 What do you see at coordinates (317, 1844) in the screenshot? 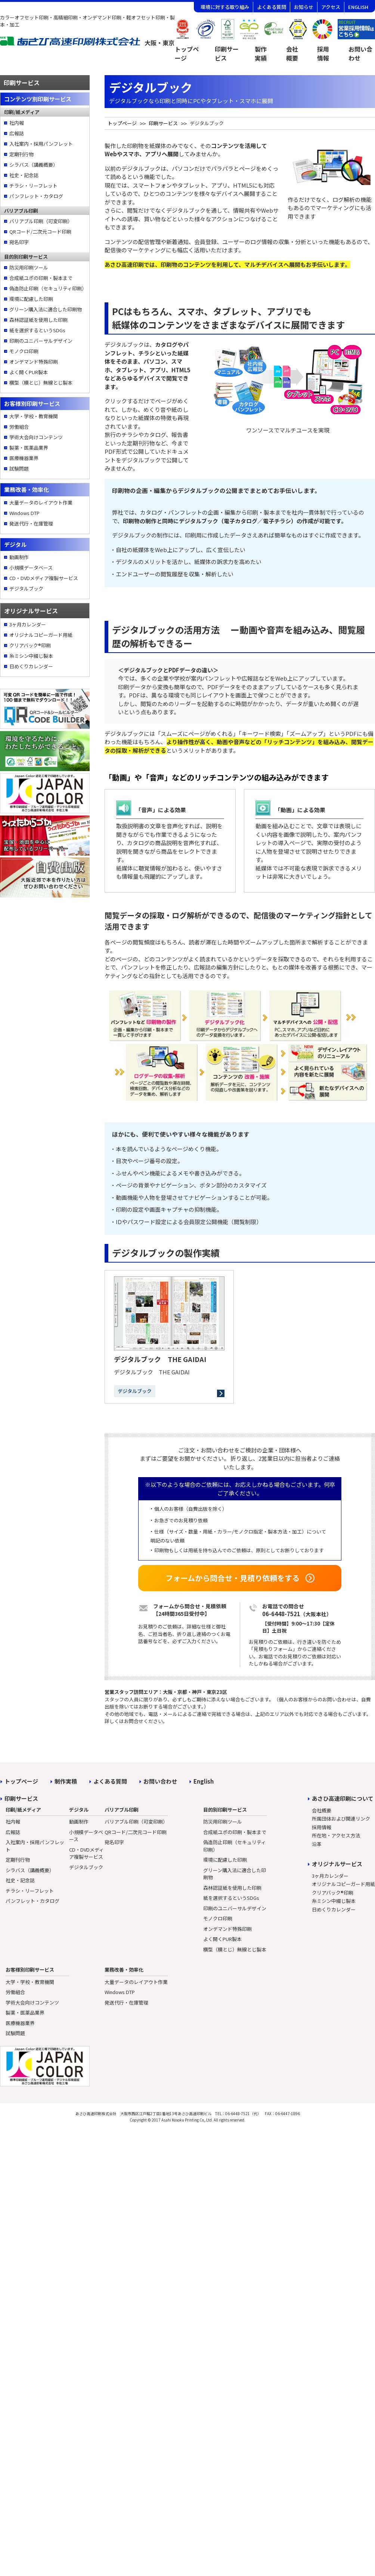
I see `沿革` at bounding box center [317, 1844].